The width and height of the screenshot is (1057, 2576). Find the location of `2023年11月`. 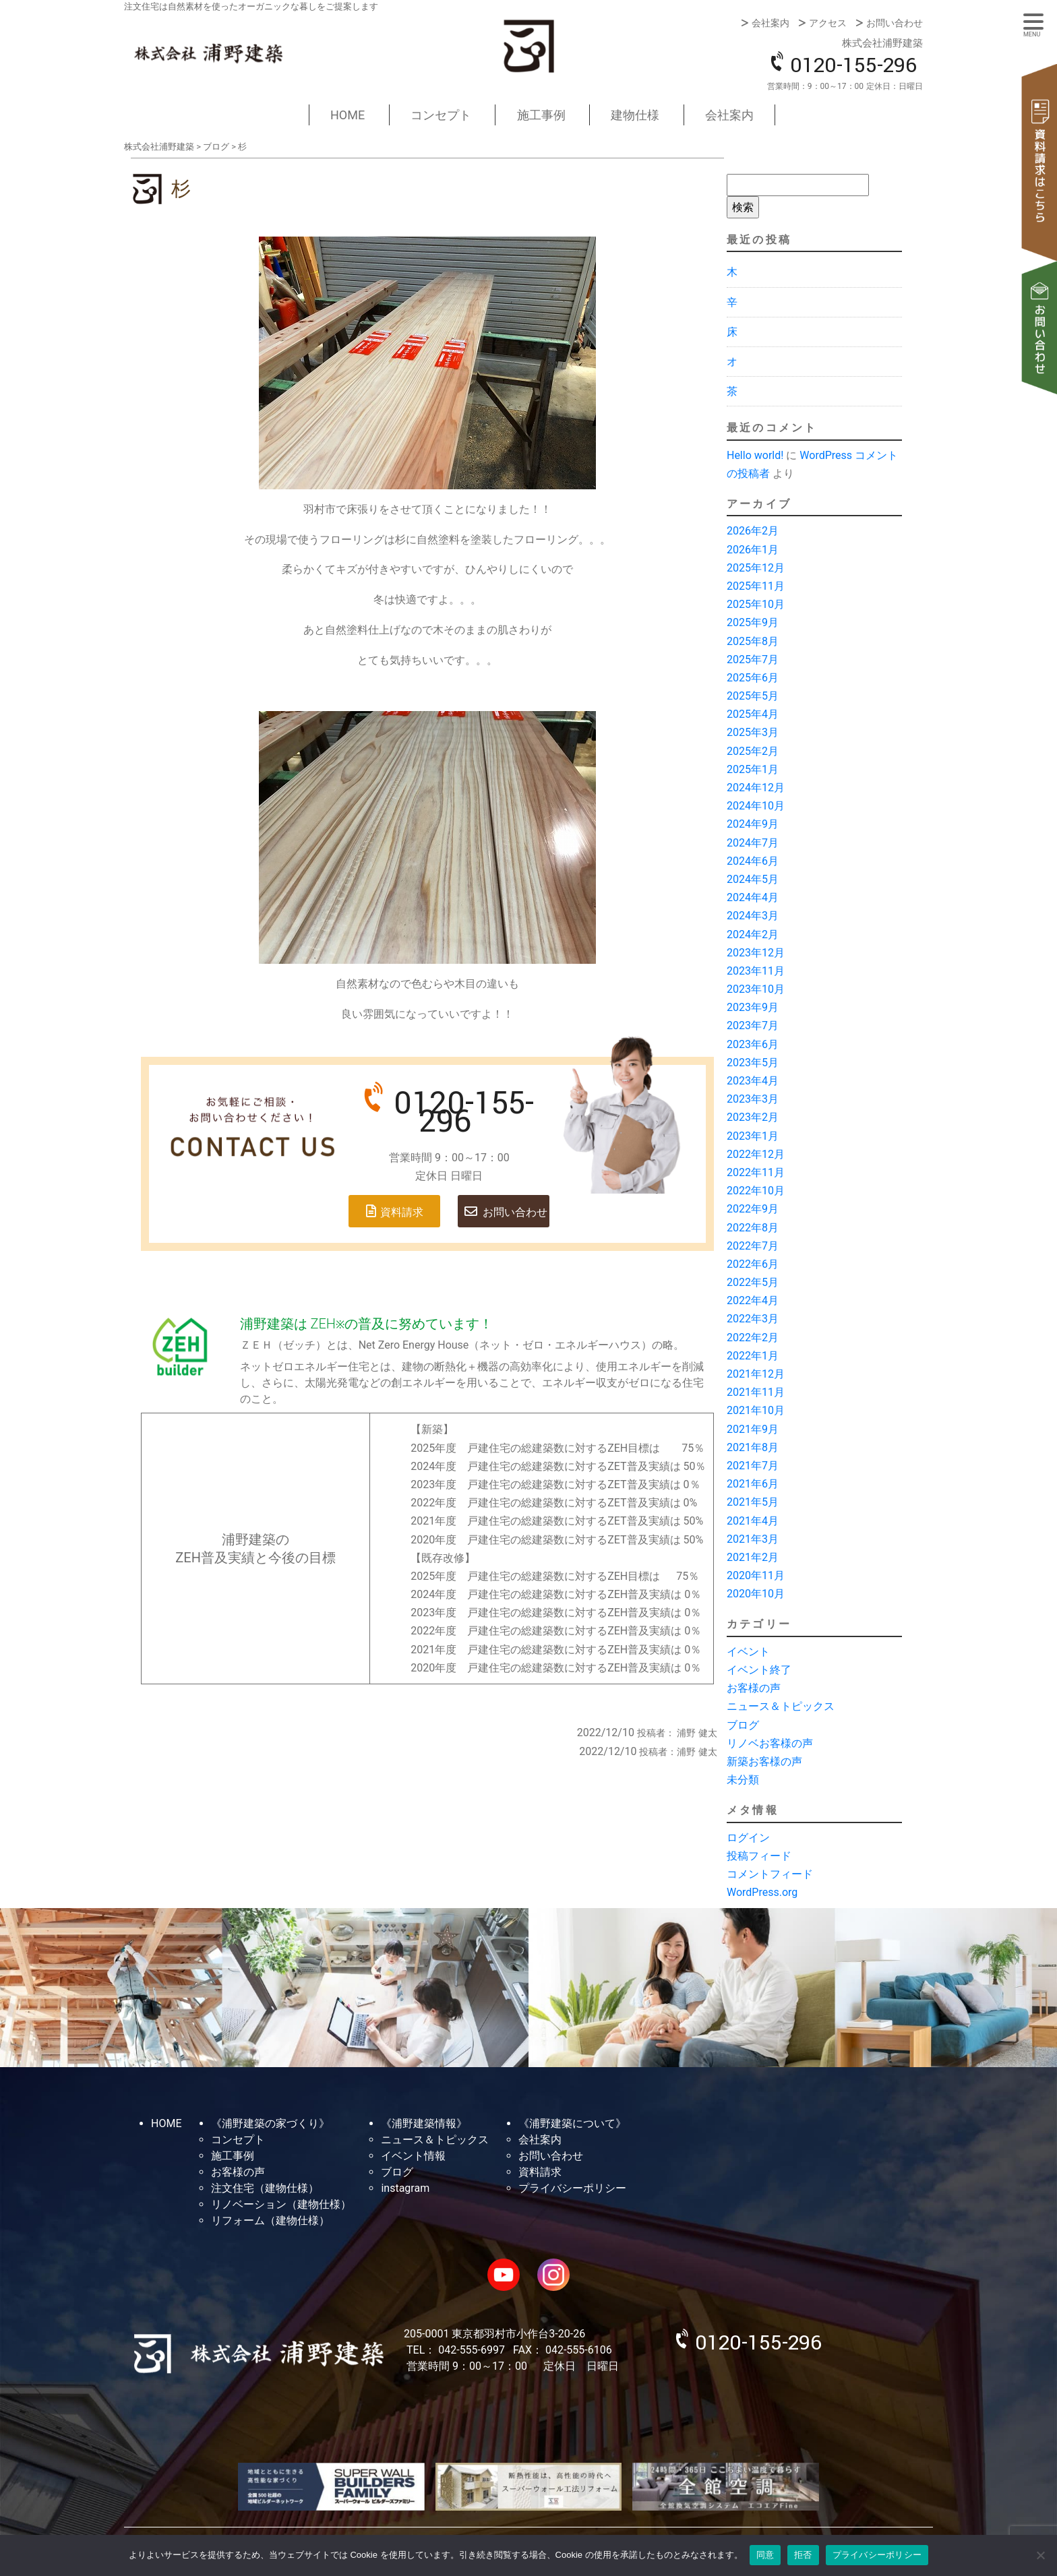

2023年11月 is located at coordinates (756, 970).